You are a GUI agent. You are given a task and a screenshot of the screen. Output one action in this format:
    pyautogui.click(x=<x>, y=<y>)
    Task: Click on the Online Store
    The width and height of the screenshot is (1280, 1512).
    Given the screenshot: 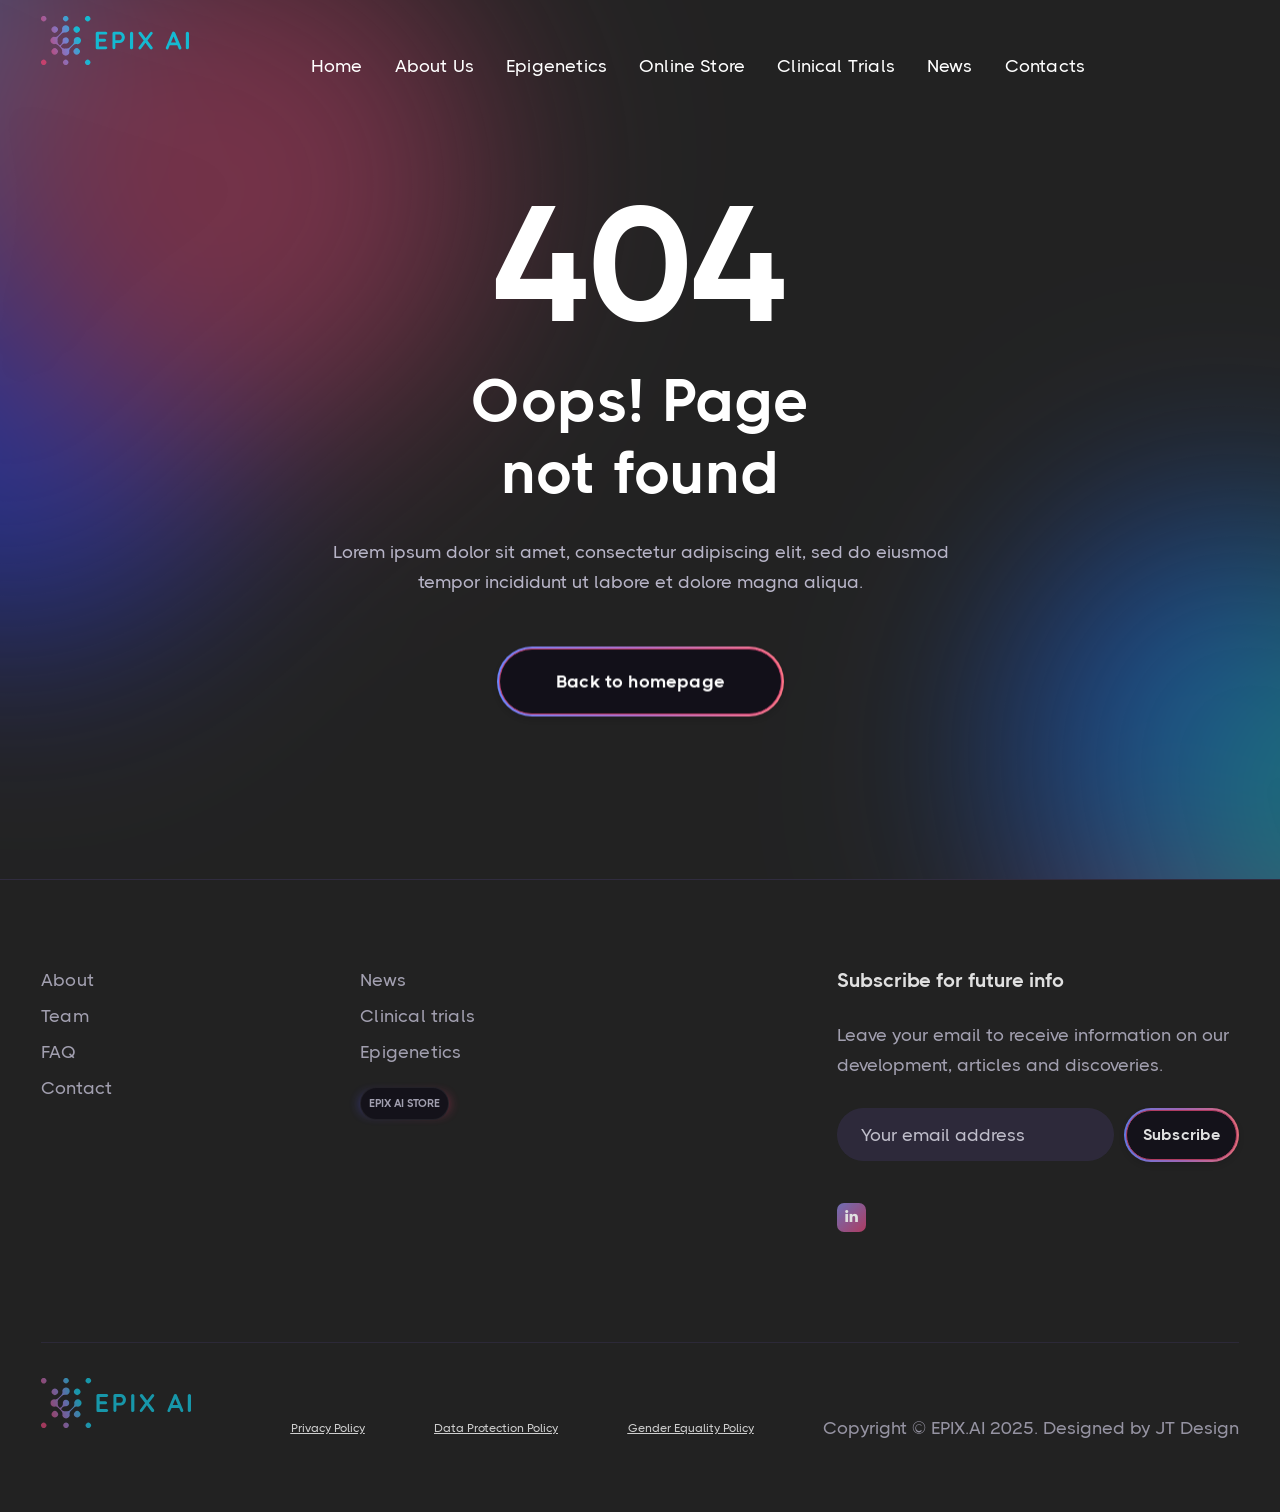 What is the action you would take?
    pyautogui.click(x=692, y=66)
    